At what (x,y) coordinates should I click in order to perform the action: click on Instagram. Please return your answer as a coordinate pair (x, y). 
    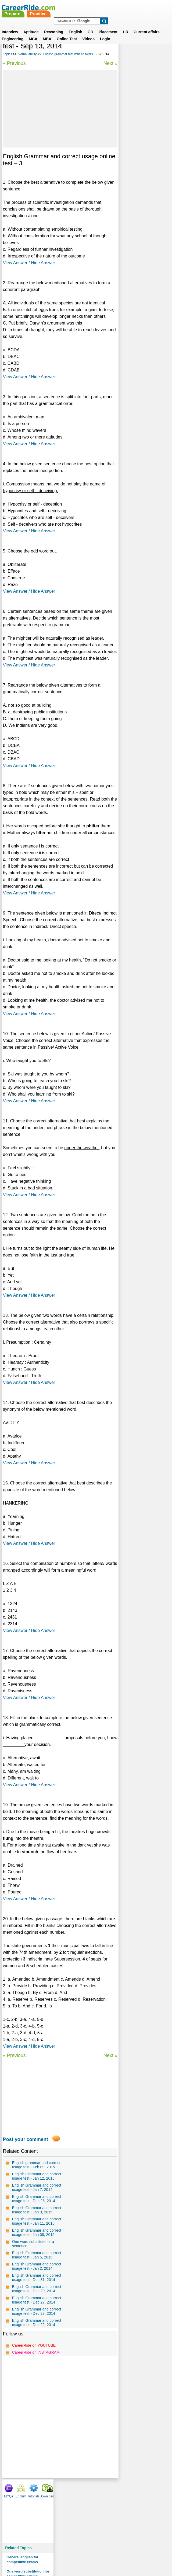
    Looking at the image, I should click on (145, 2551).